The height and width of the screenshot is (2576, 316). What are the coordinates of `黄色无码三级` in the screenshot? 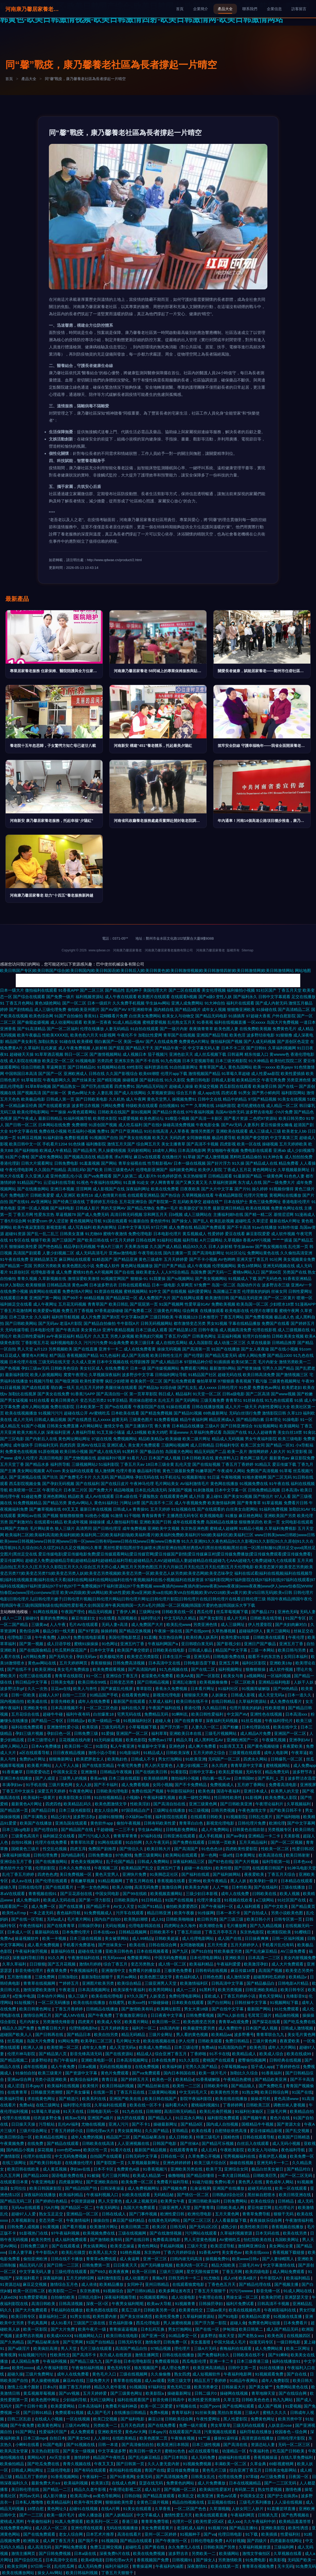 It's located at (179, 2387).